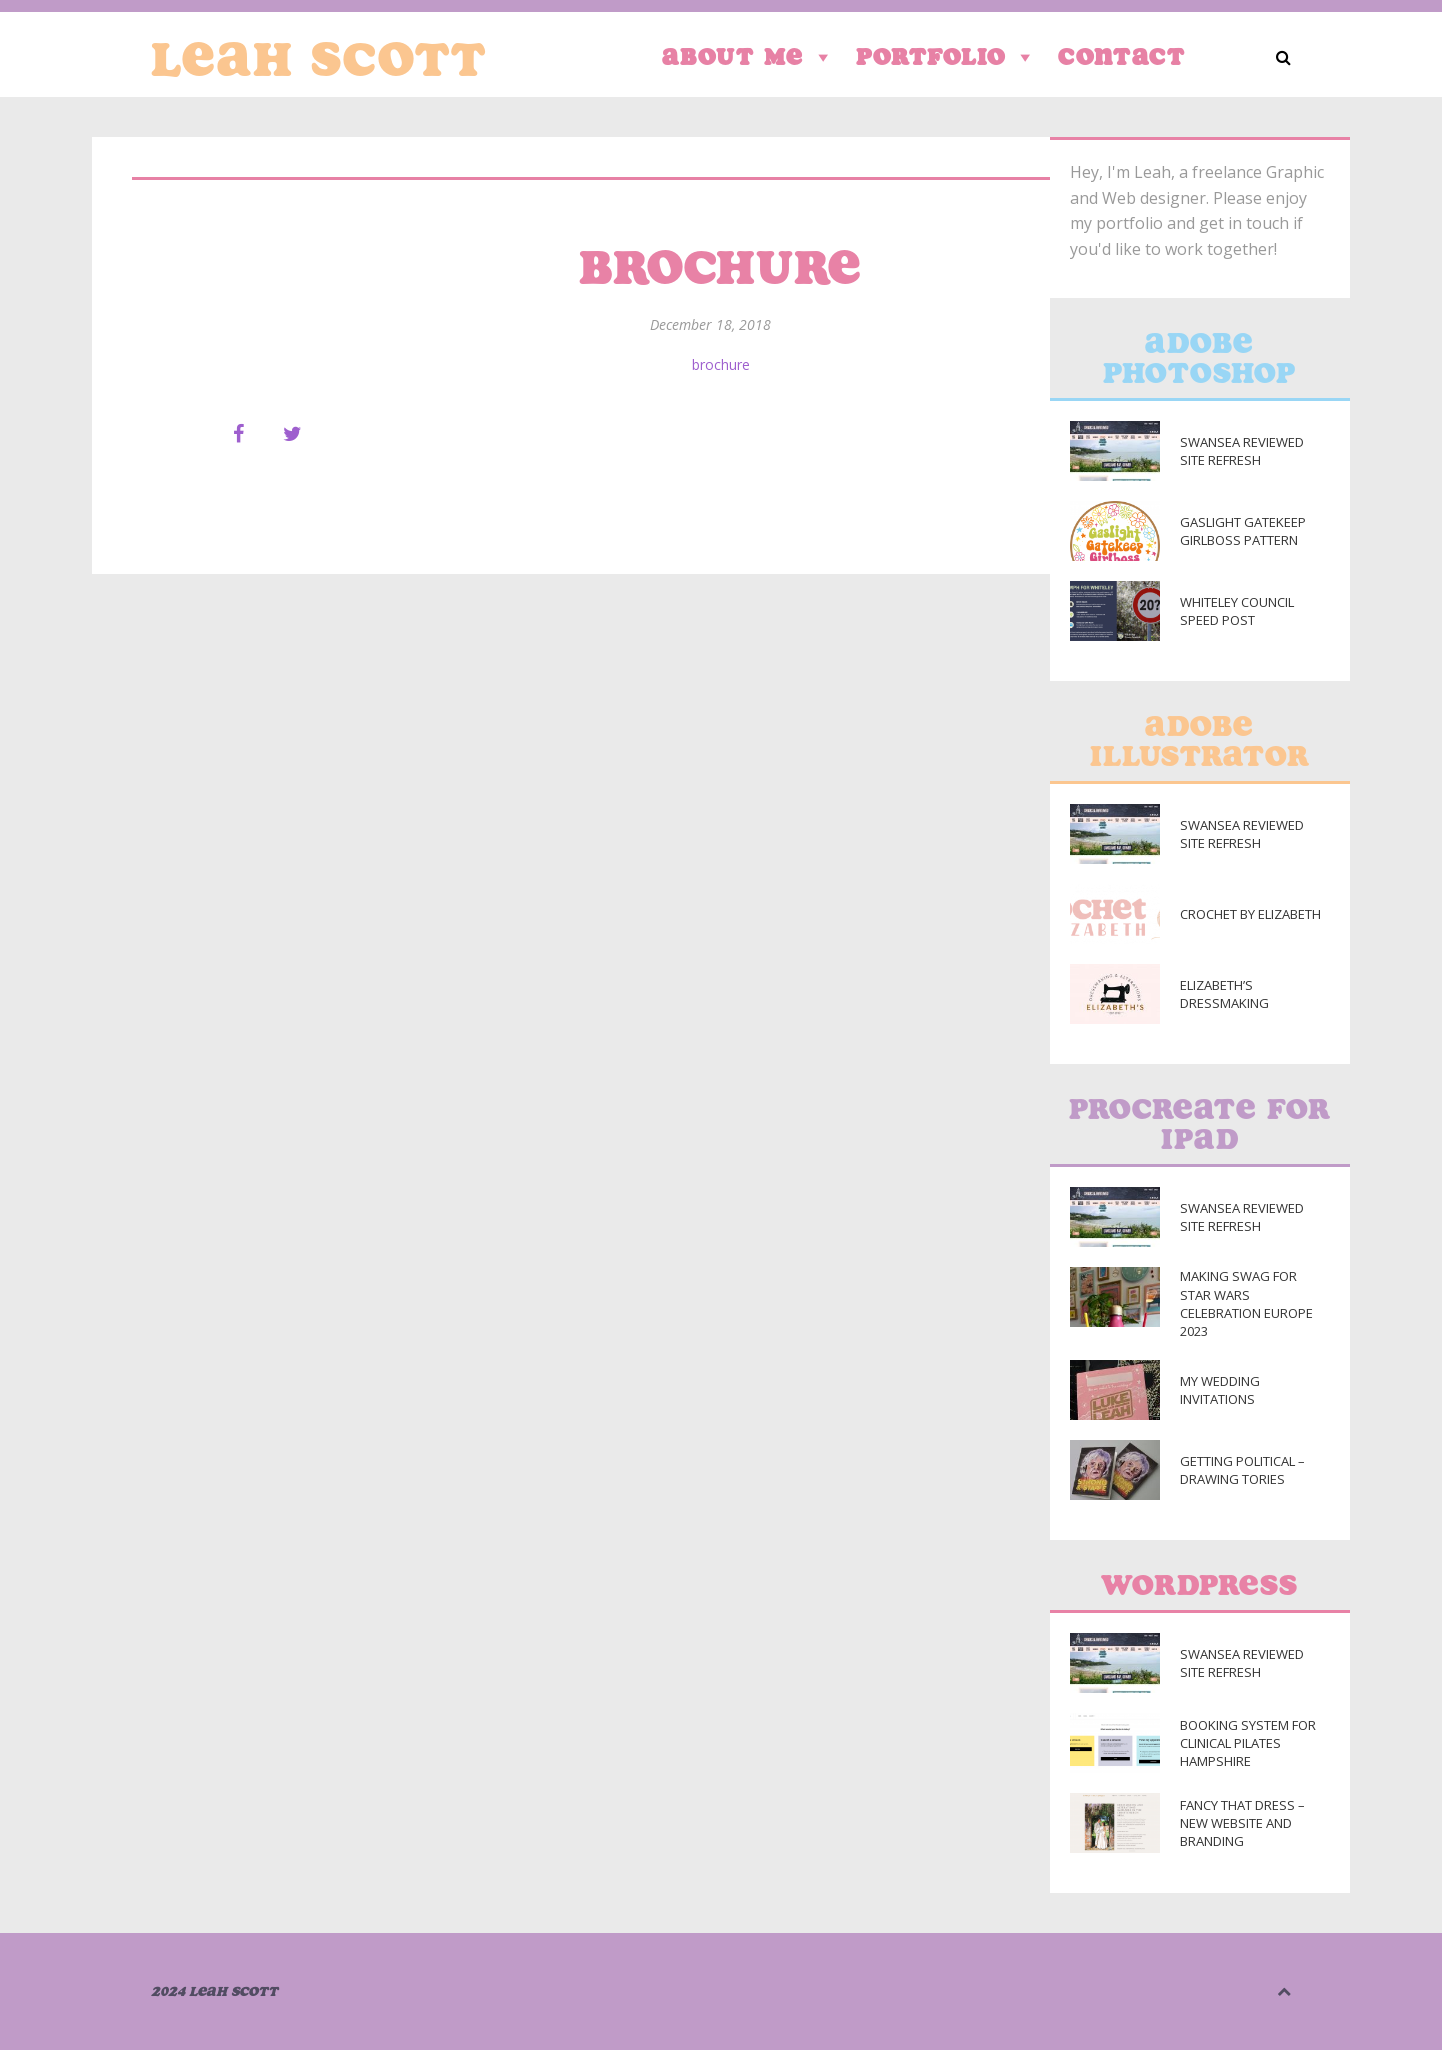 Image resolution: width=1442 pixels, height=2050 pixels. What do you see at coordinates (947, 57) in the screenshot?
I see `Portfolio` at bounding box center [947, 57].